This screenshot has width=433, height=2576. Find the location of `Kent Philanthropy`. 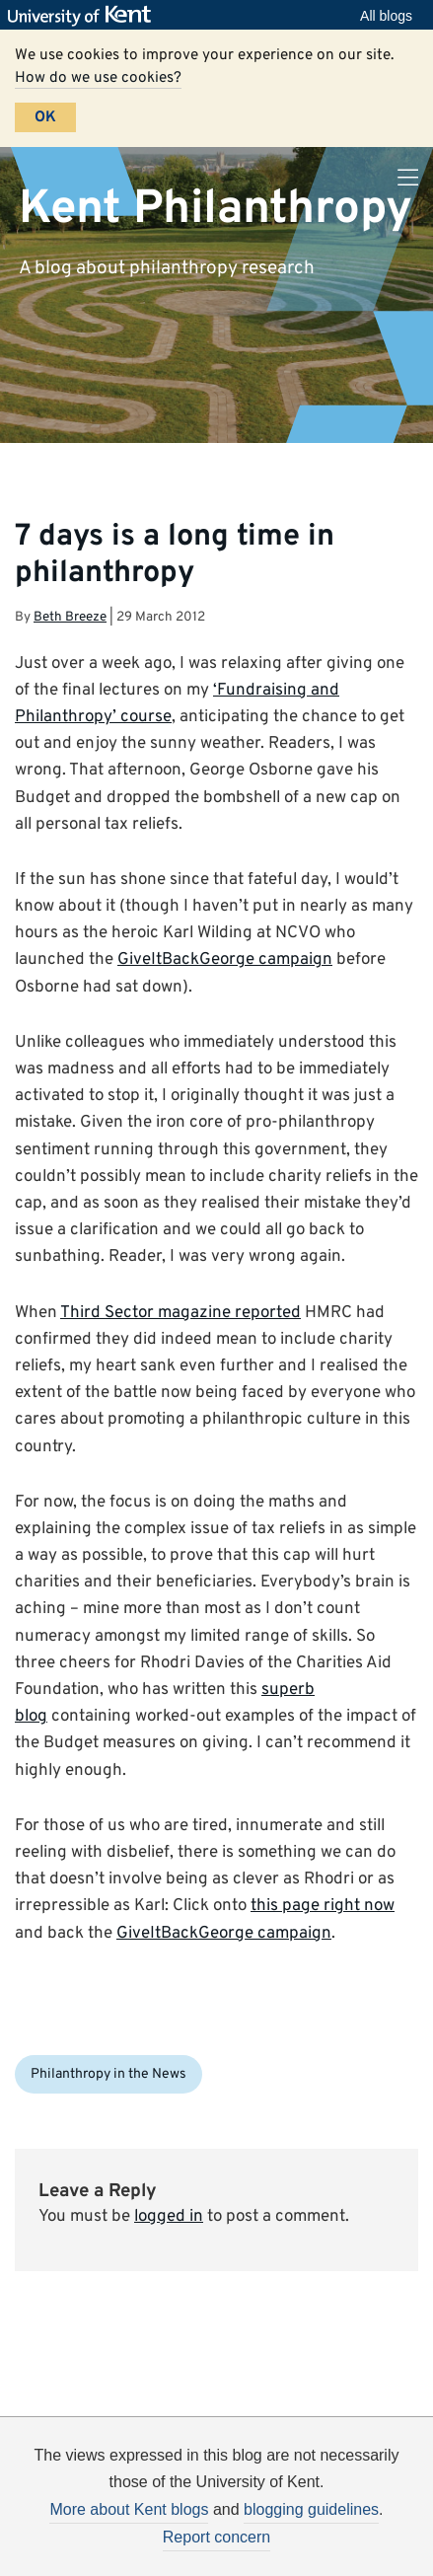

Kent Philanthropy is located at coordinates (215, 208).